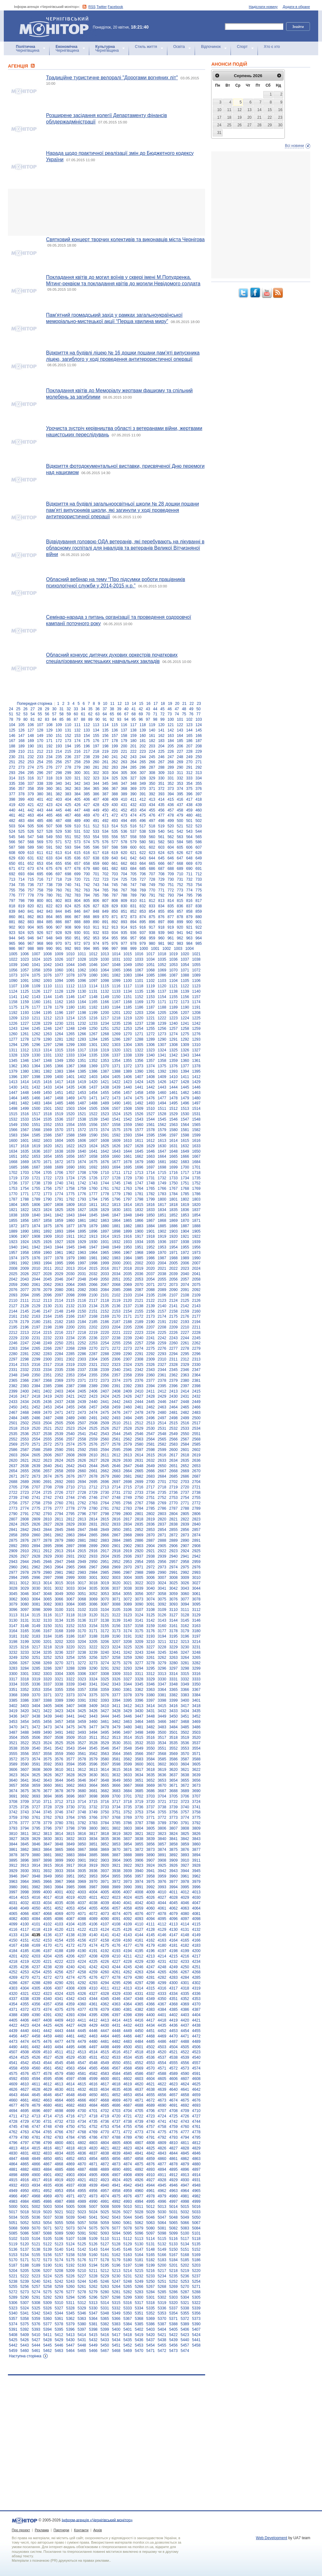 This screenshot has height=2576, width=322. What do you see at coordinates (161, 783) in the screenshot?
I see `351` at bounding box center [161, 783].